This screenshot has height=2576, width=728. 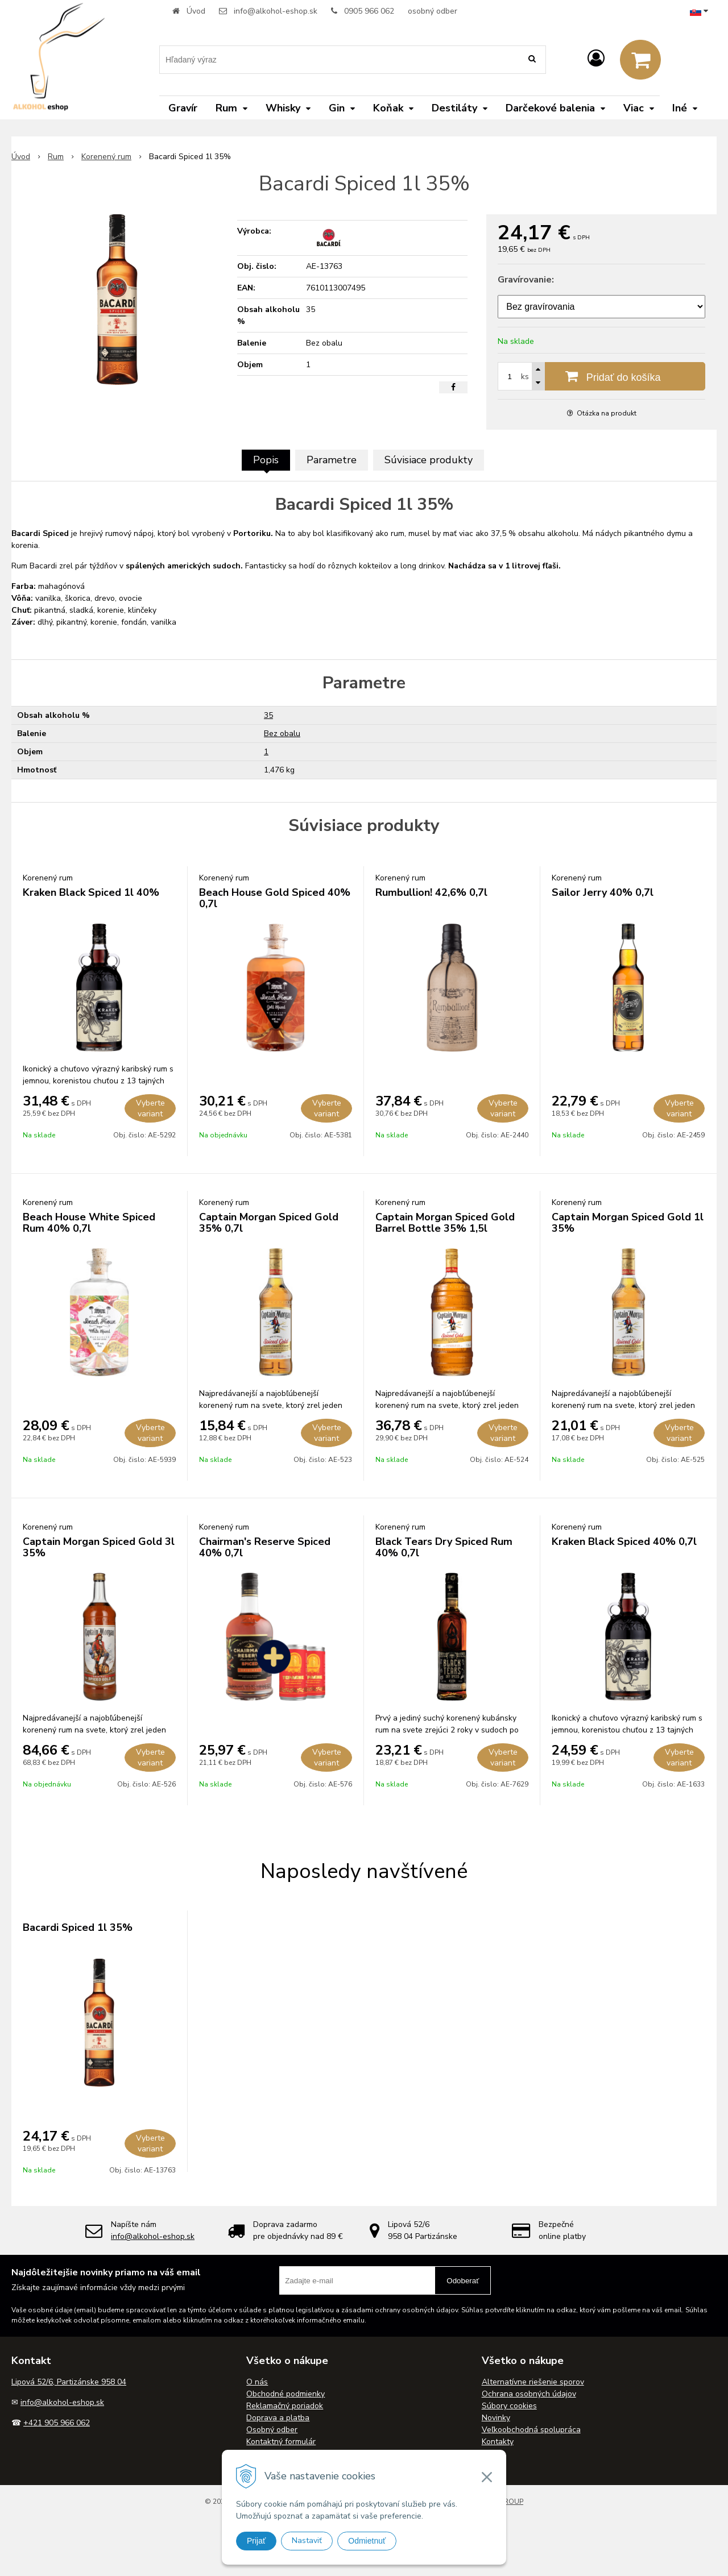 What do you see at coordinates (68, 2381) in the screenshot?
I see `Lipová 52/6, Partizánske 958 04` at bounding box center [68, 2381].